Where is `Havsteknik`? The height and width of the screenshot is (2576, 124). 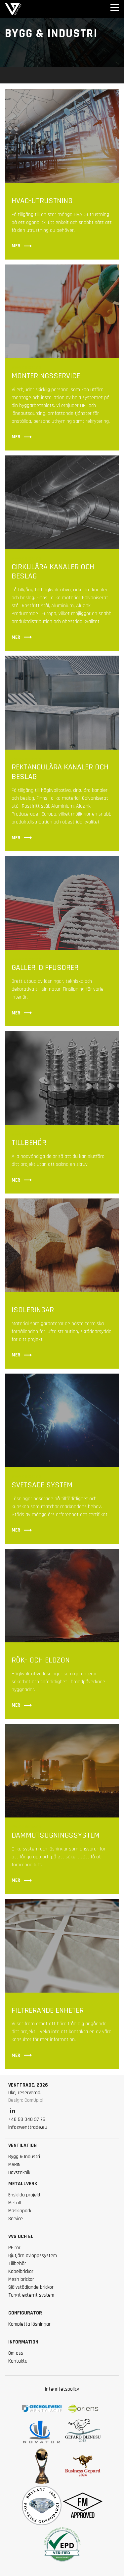
Havsteknik is located at coordinates (19, 2172).